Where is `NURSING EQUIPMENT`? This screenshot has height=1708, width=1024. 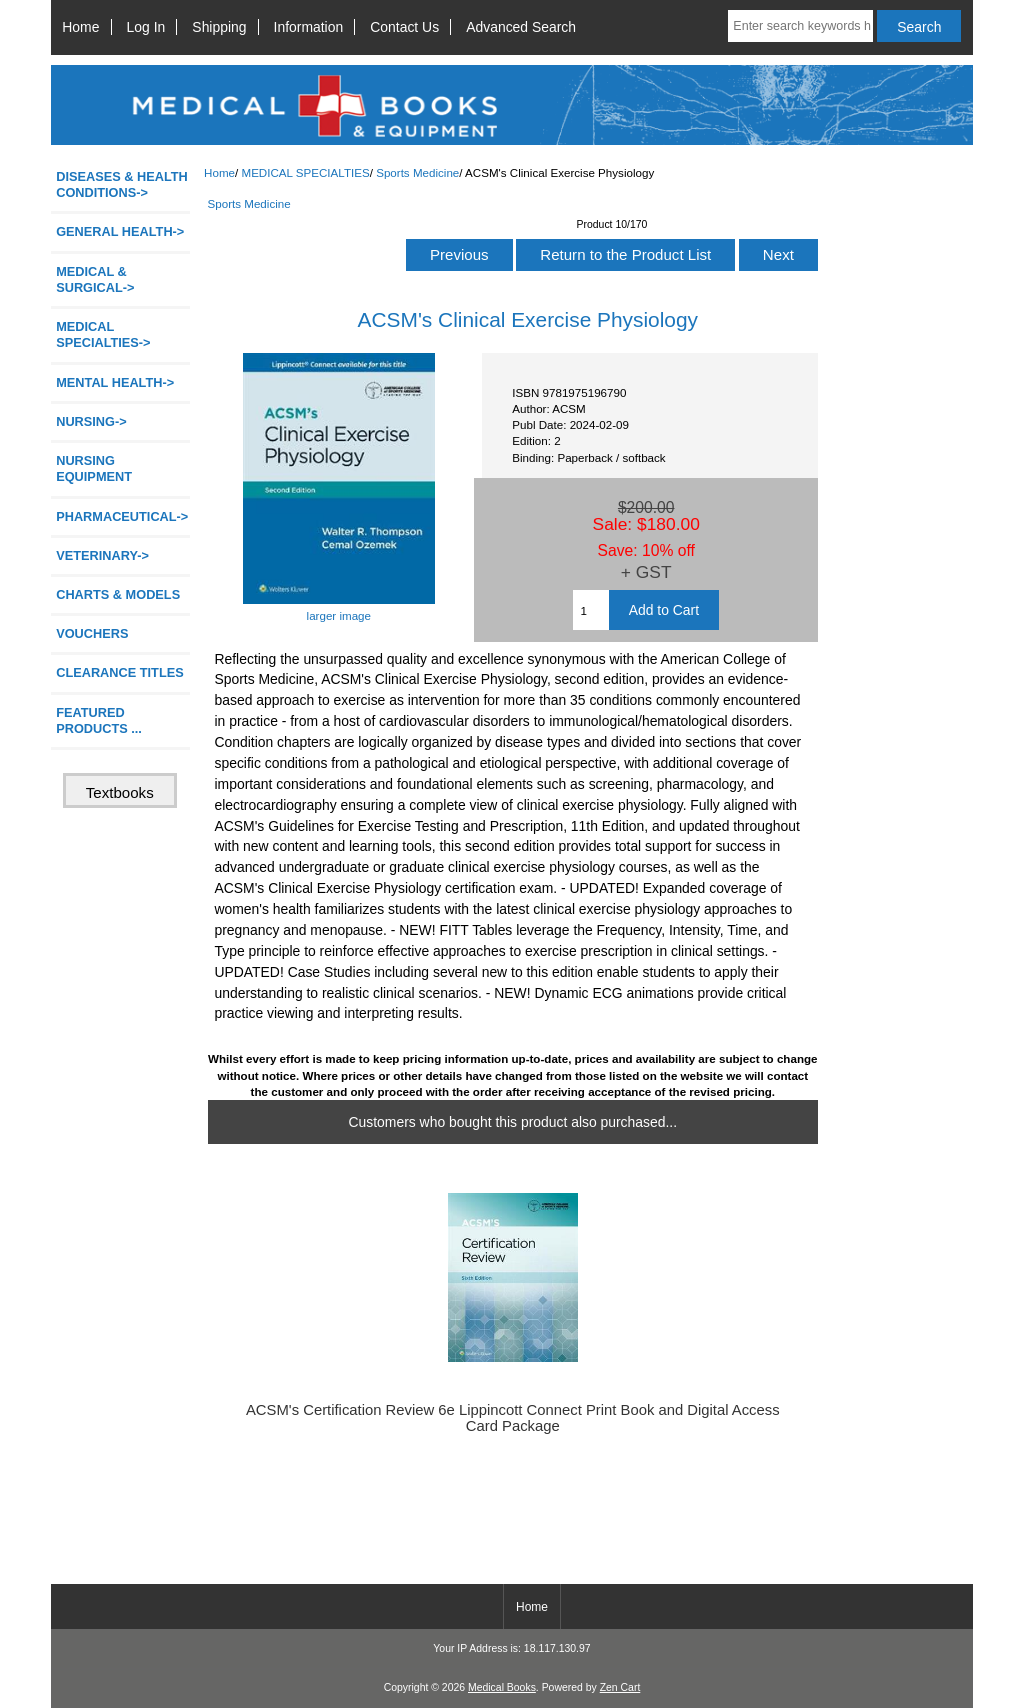 NURSING EQUIPMENT is located at coordinates (94, 468).